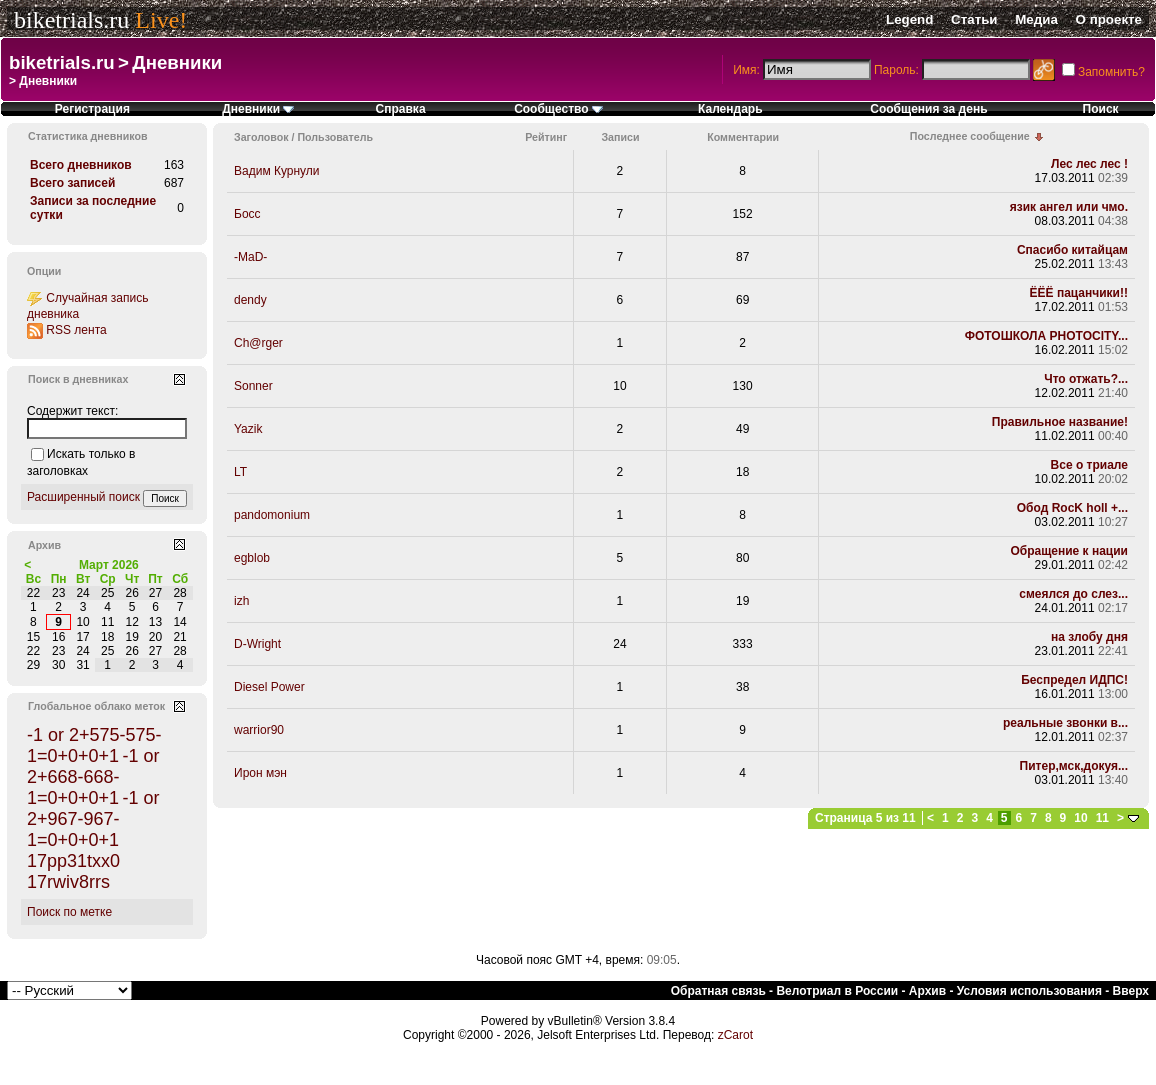  What do you see at coordinates (240, 472) in the screenshot?
I see `LT` at bounding box center [240, 472].